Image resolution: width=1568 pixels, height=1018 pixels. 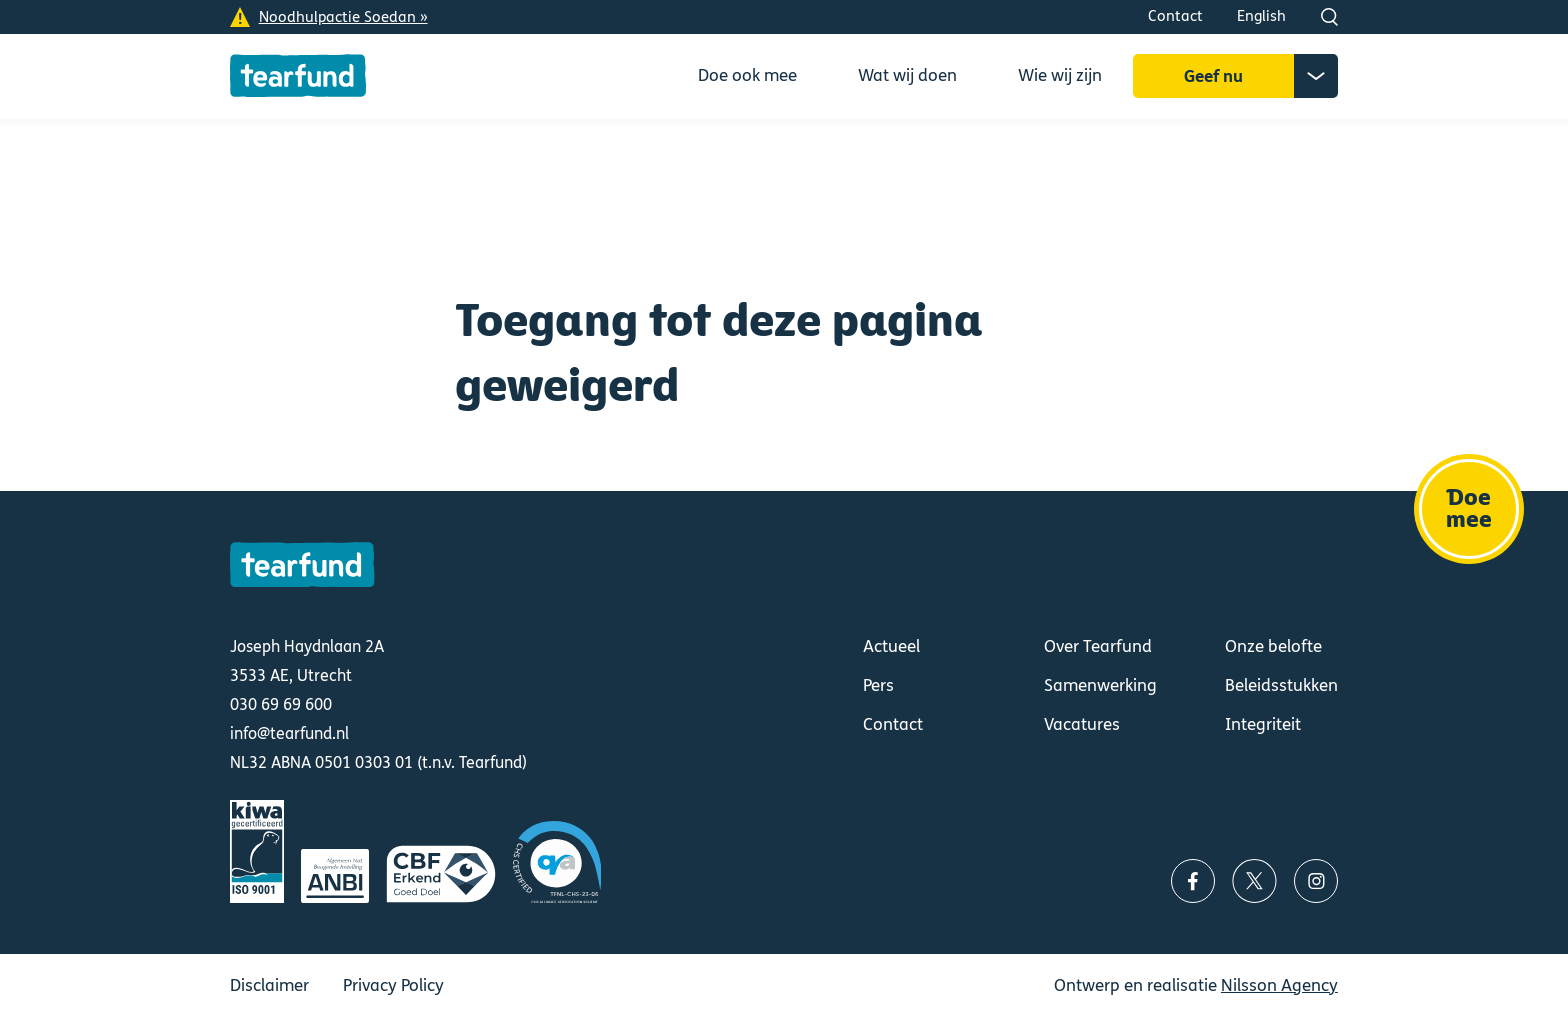 What do you see at coordinates (1082, 724) in the screenshot?
I see `Vacatures` at bounding box center [1082, 724].